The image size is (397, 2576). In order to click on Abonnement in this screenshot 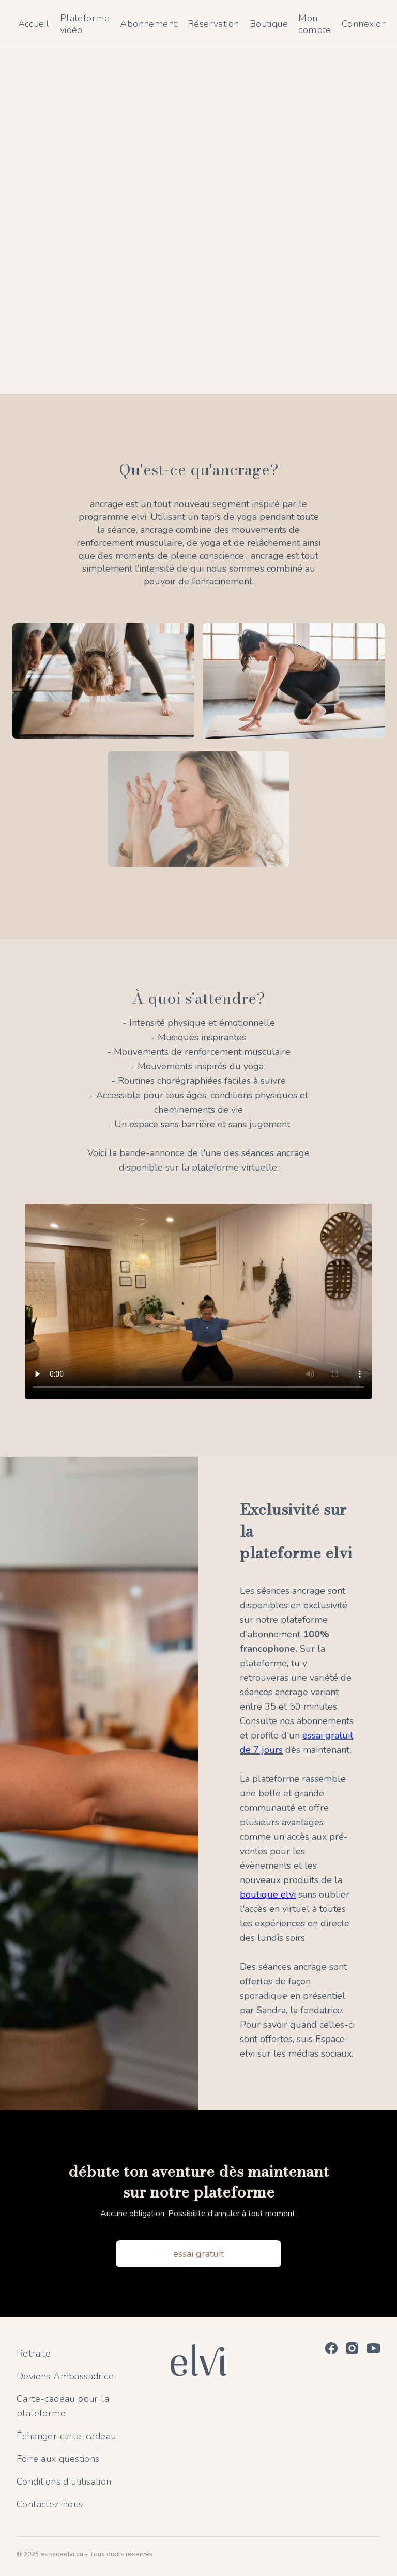, I will do `click(148, 24)`.